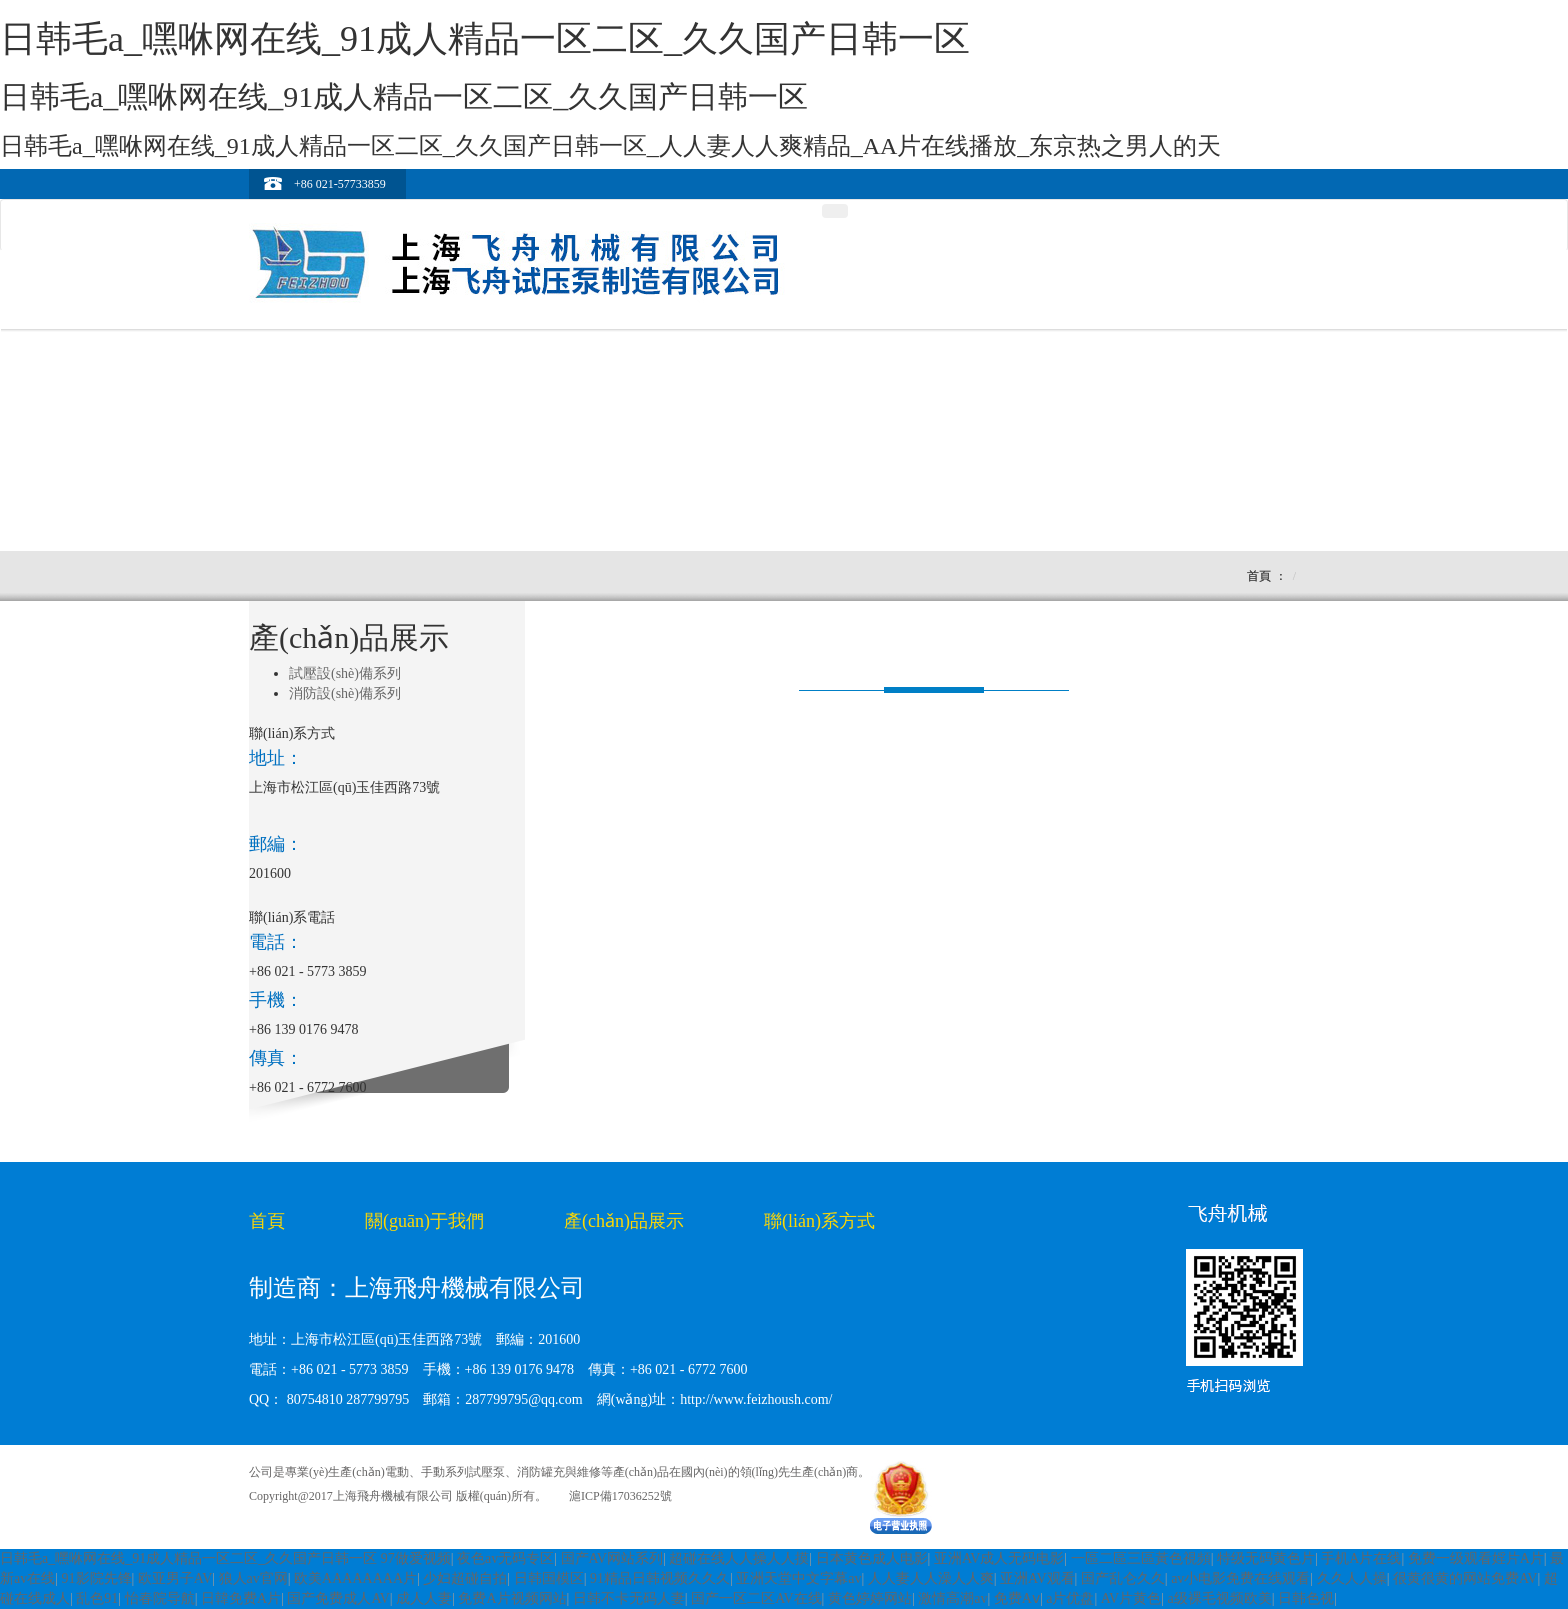 This screenshot has height=1609, width=1568. Describe the element at coordinates (931, 1578) in the screenshot. I see `人人妻人人澡人人爽` at that location.